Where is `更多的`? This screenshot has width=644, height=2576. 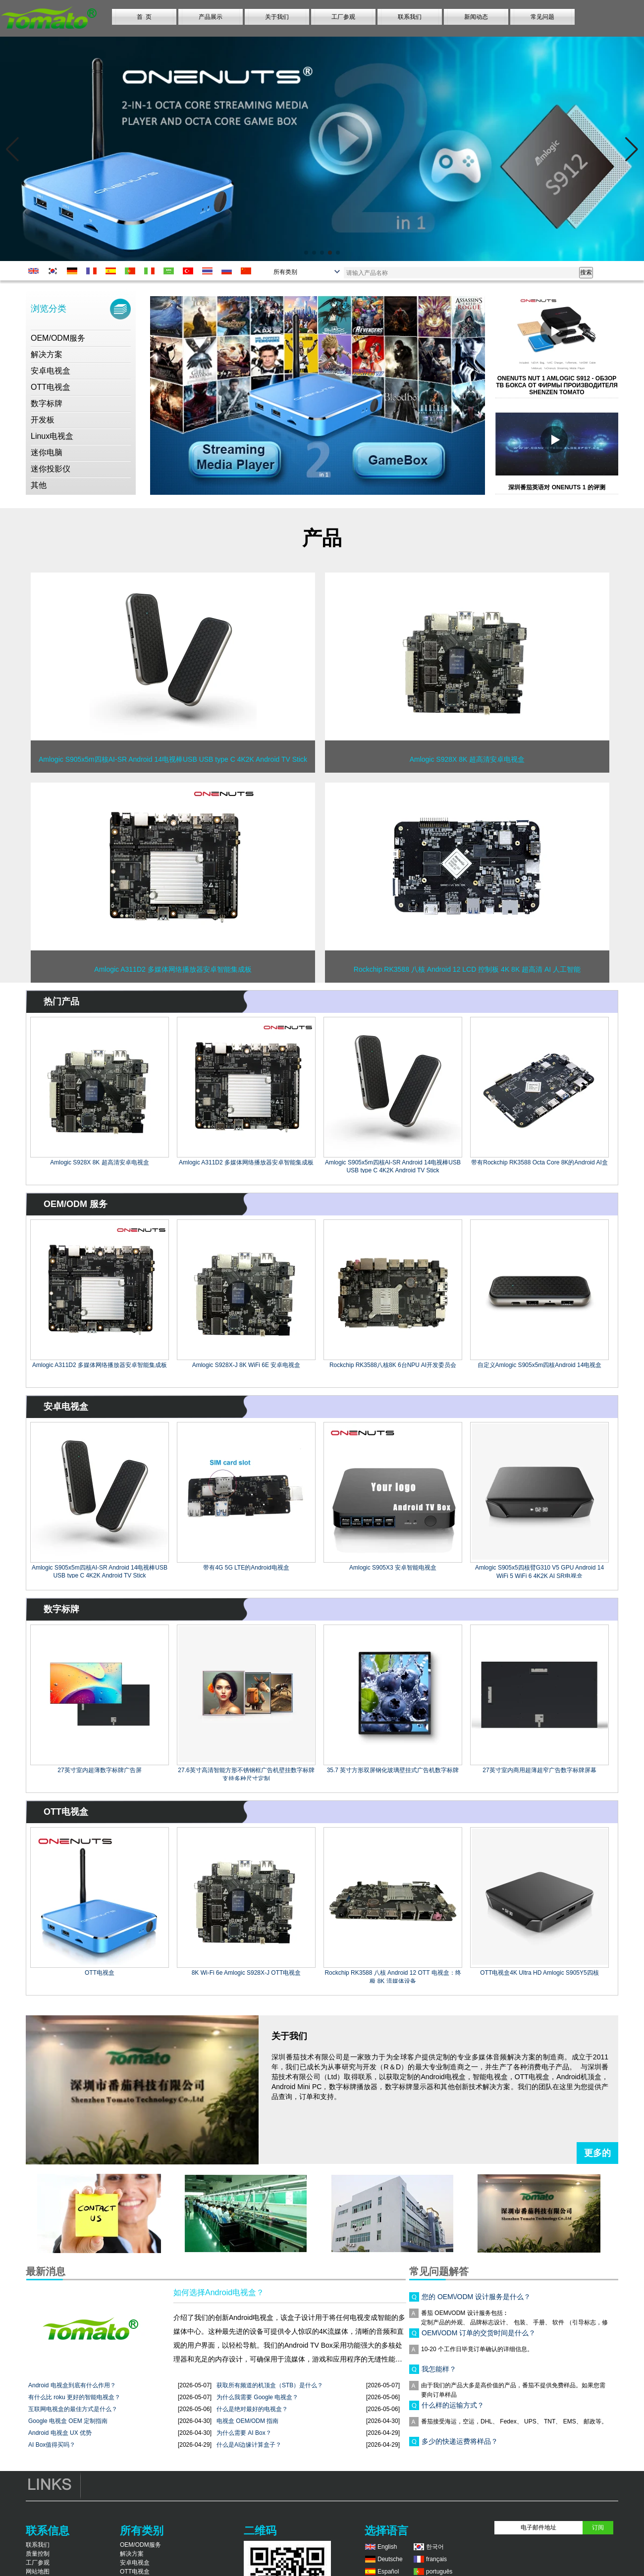
更多的 is located at coordinates (597, 2153).